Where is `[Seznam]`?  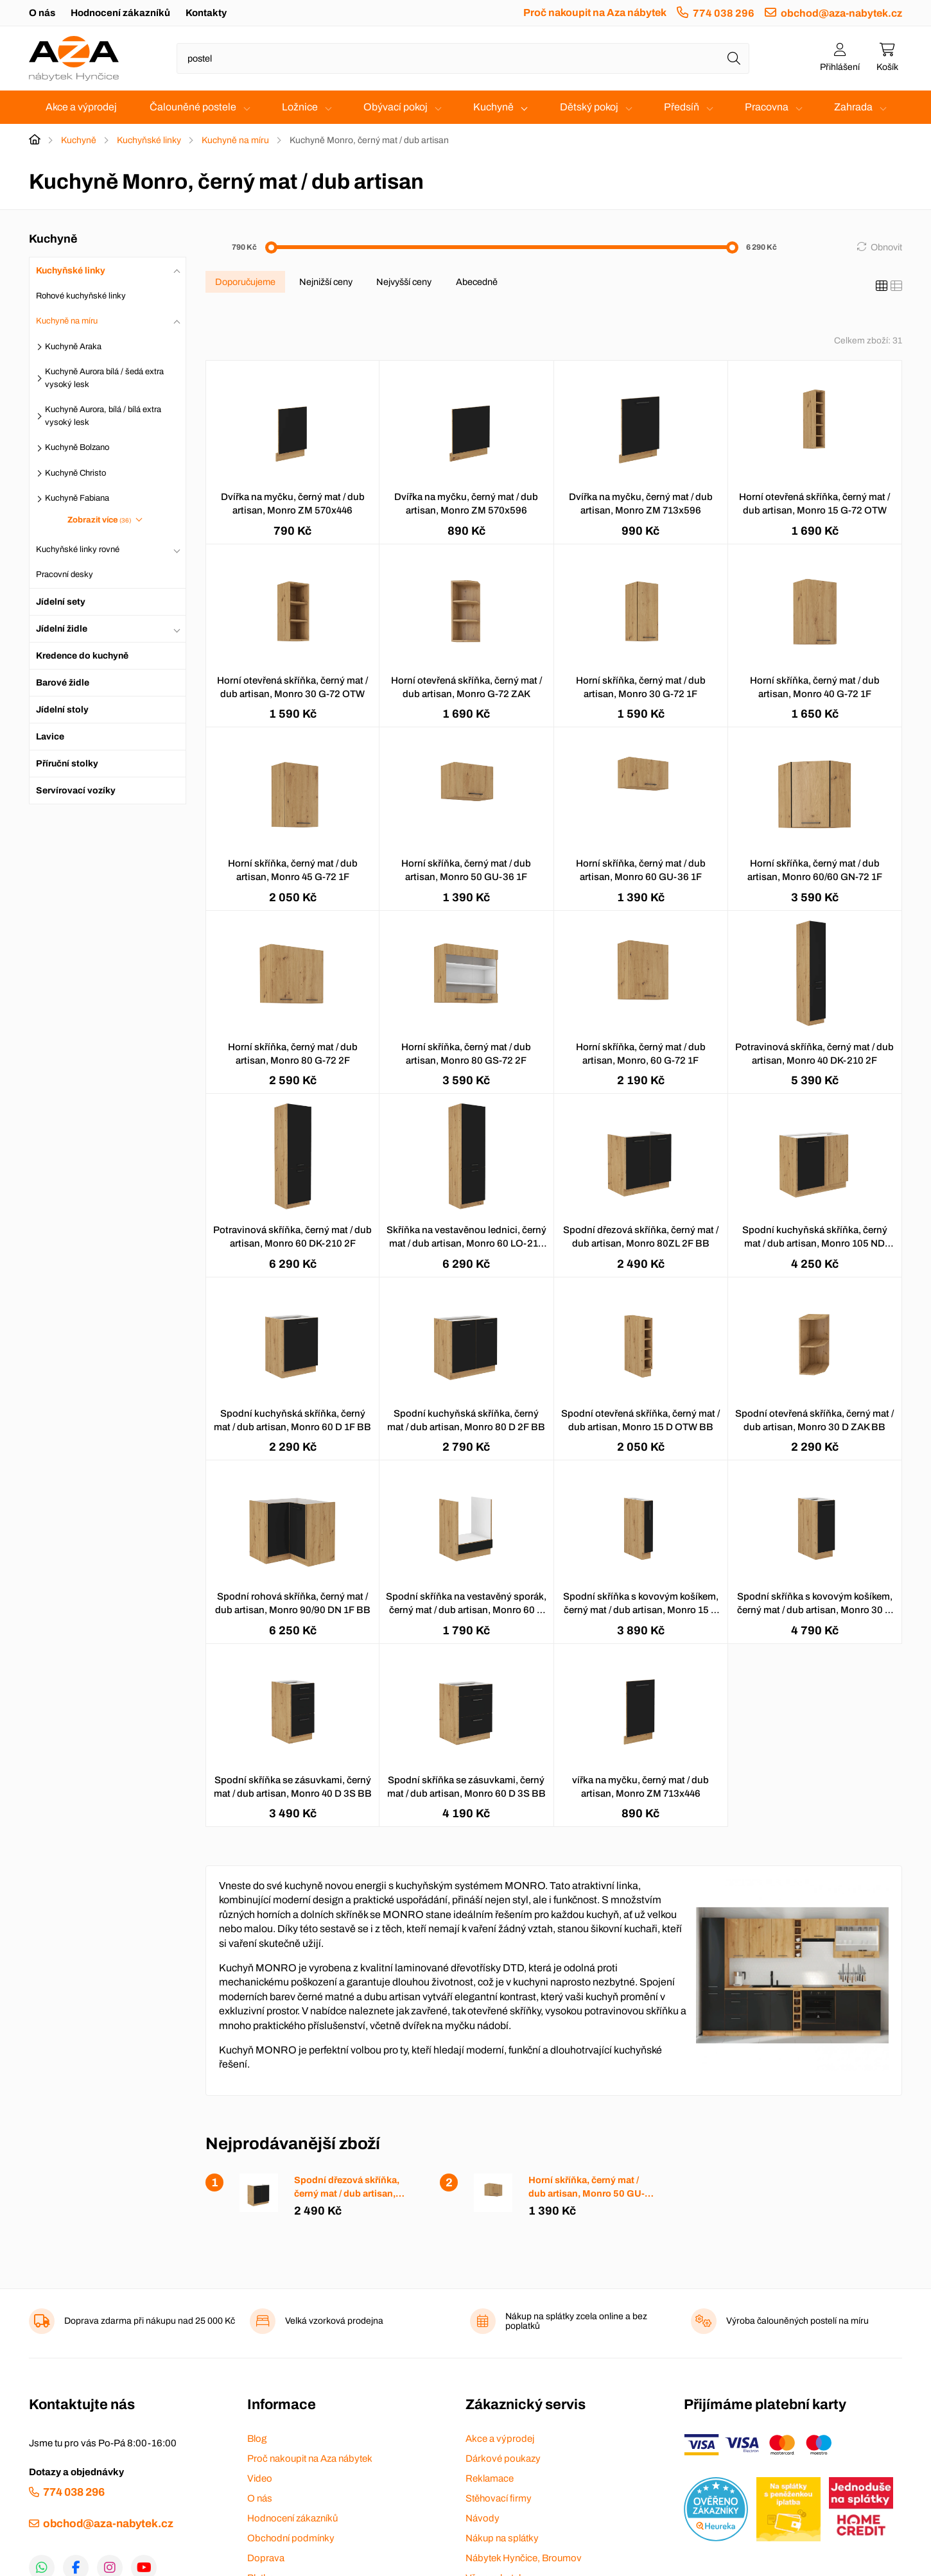
[Seznam] is located at coordinates (896, 286).